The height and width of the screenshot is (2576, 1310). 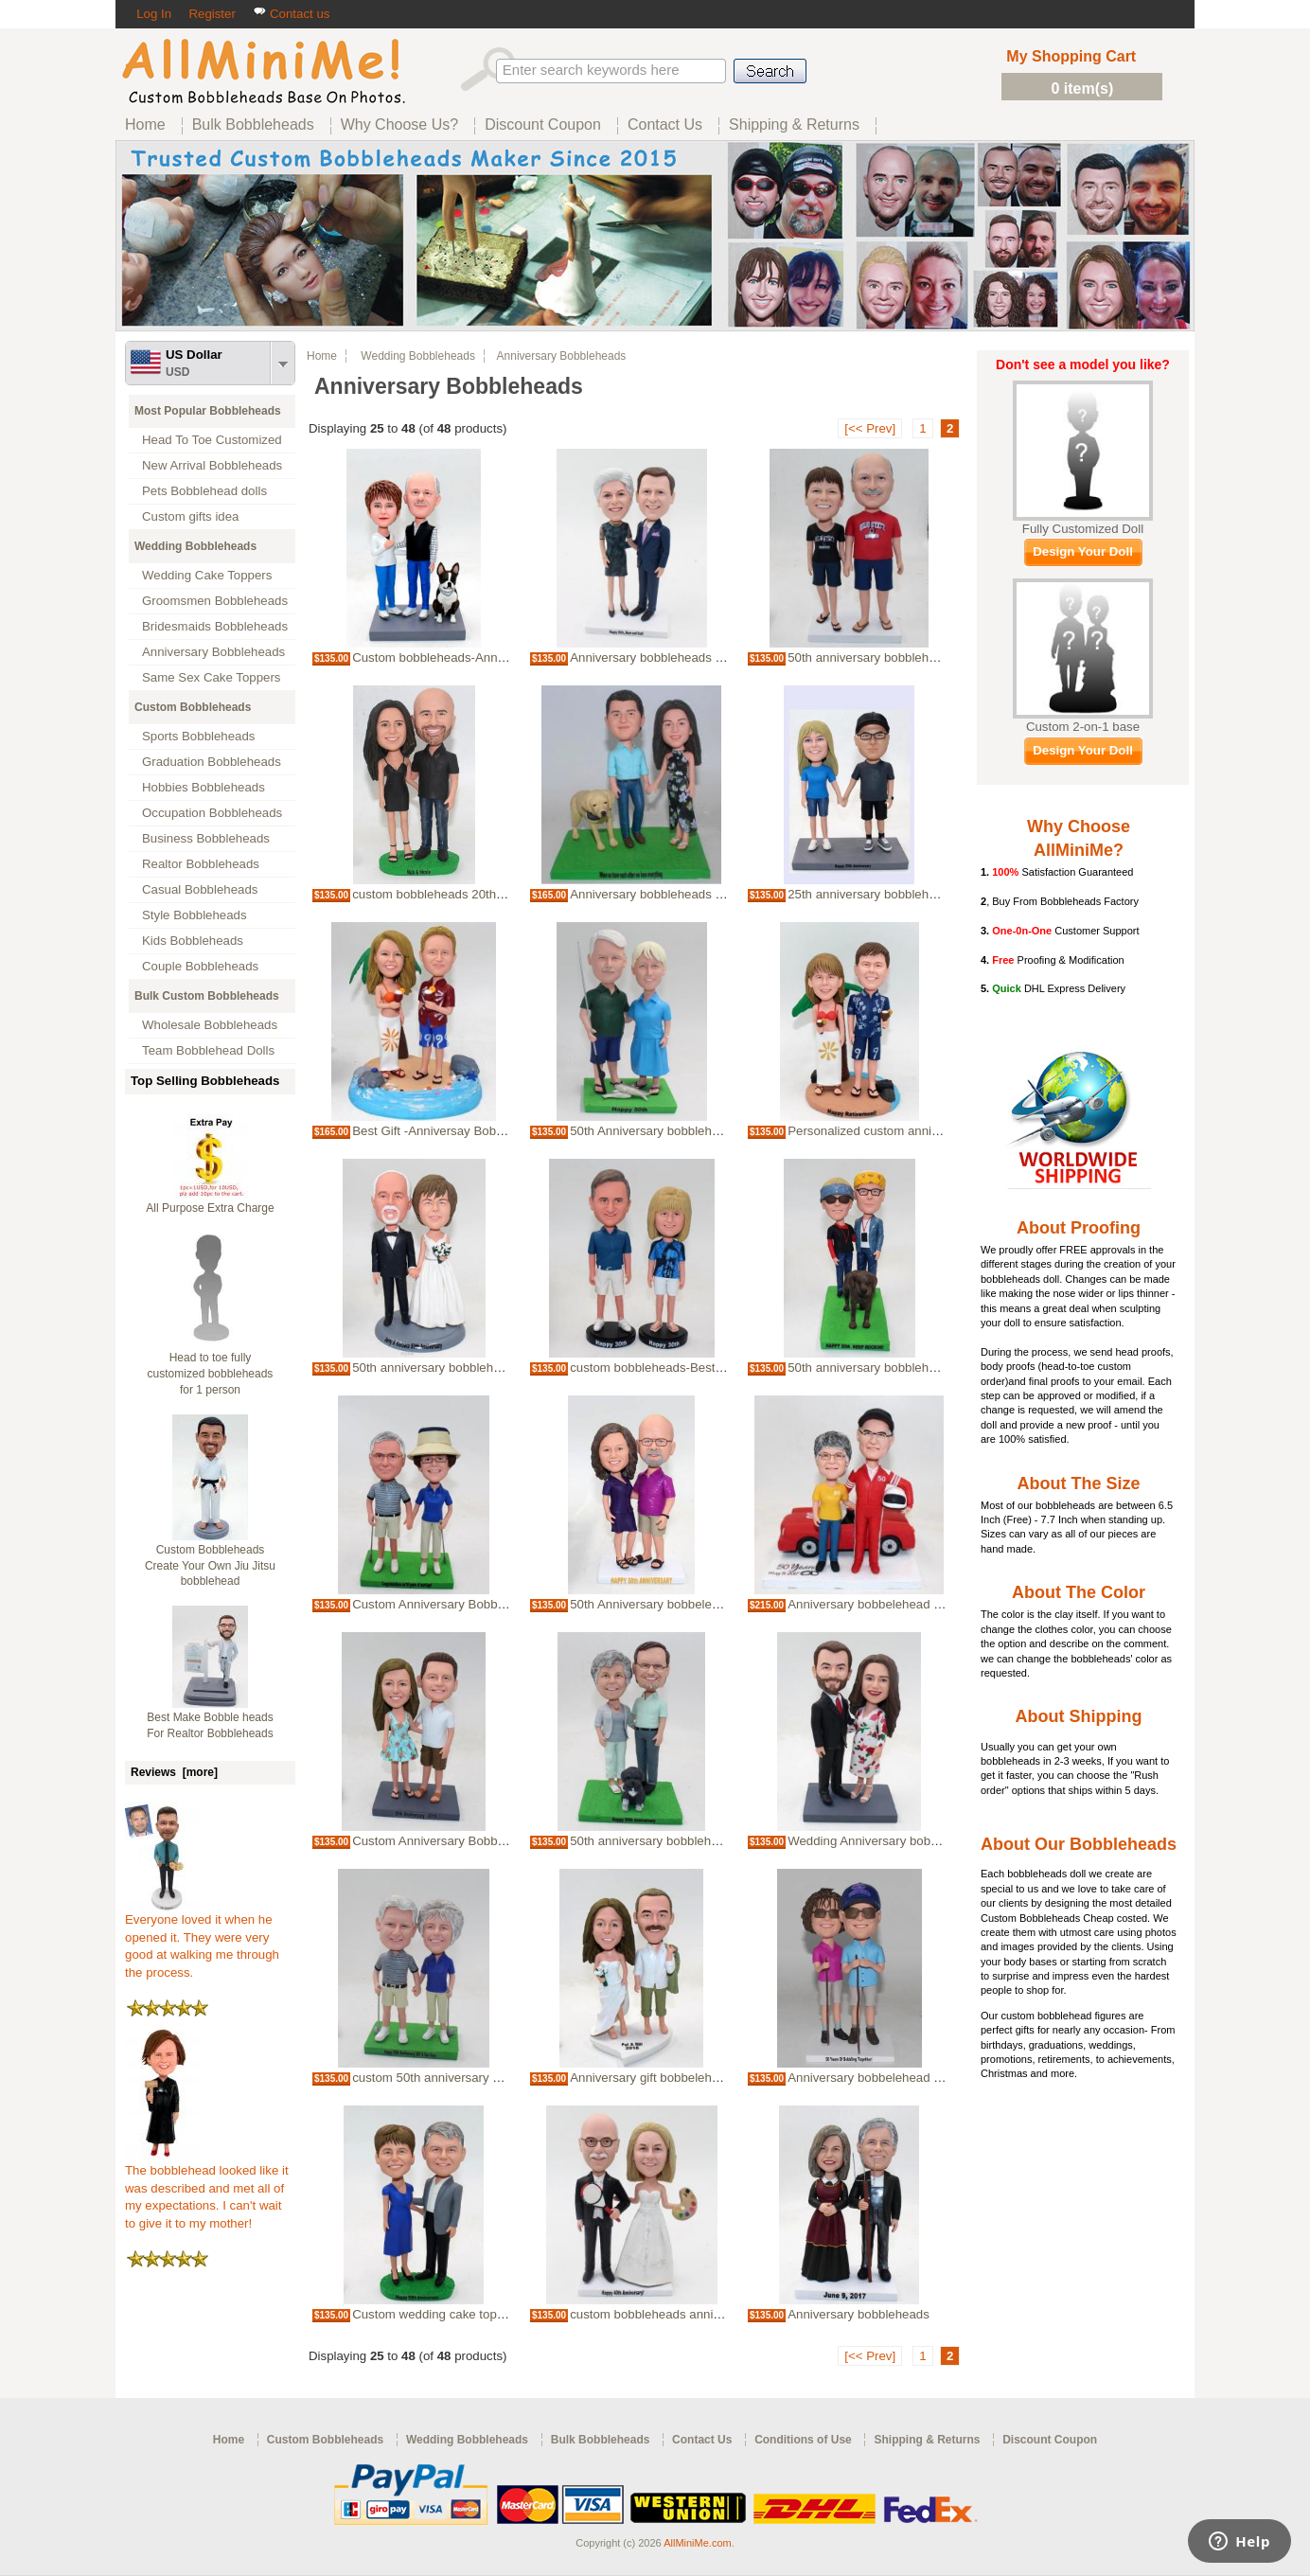 What do you see at coordinates (195, 546) in the screenshot?
I see `Wedding Bobbleheads` at bounding box center [195, 546].